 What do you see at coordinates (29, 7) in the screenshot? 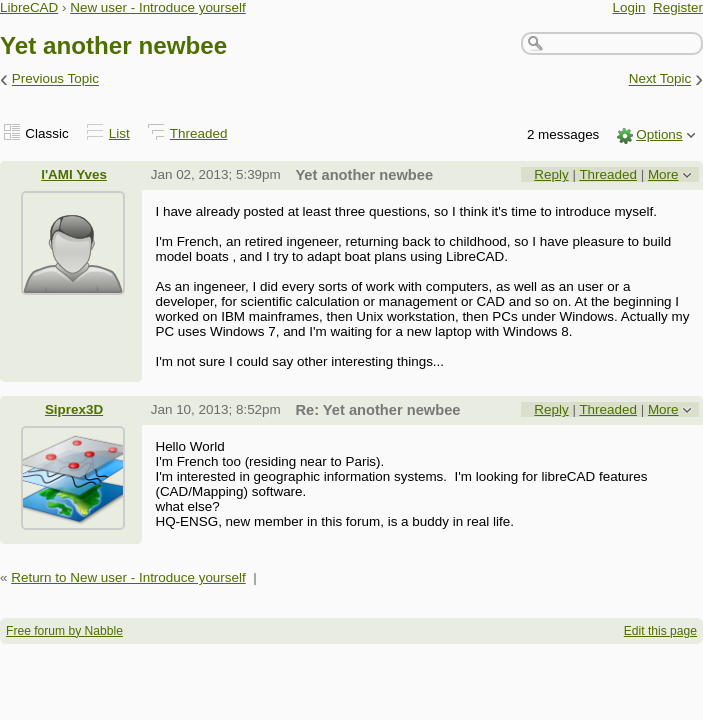
I see `LibreCAD` at bounding box center [29, 7].